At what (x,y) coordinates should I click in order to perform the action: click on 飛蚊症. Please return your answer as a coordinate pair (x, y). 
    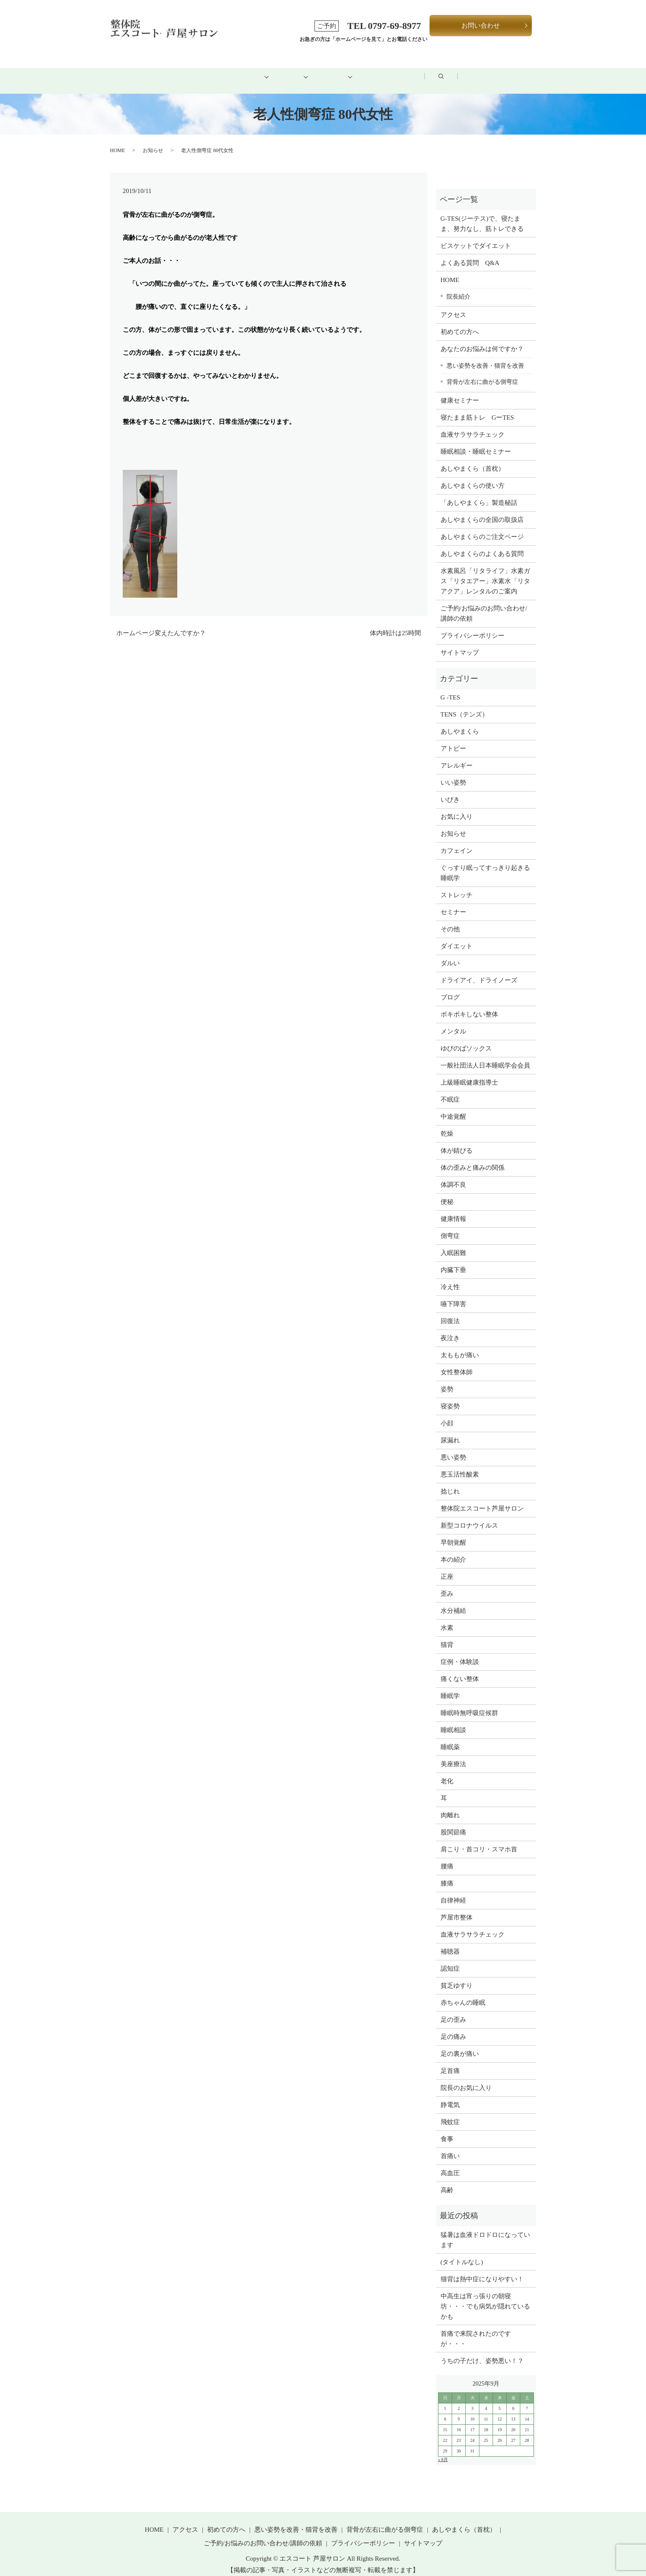
    Looking at the image, I should click on (450, 2112).